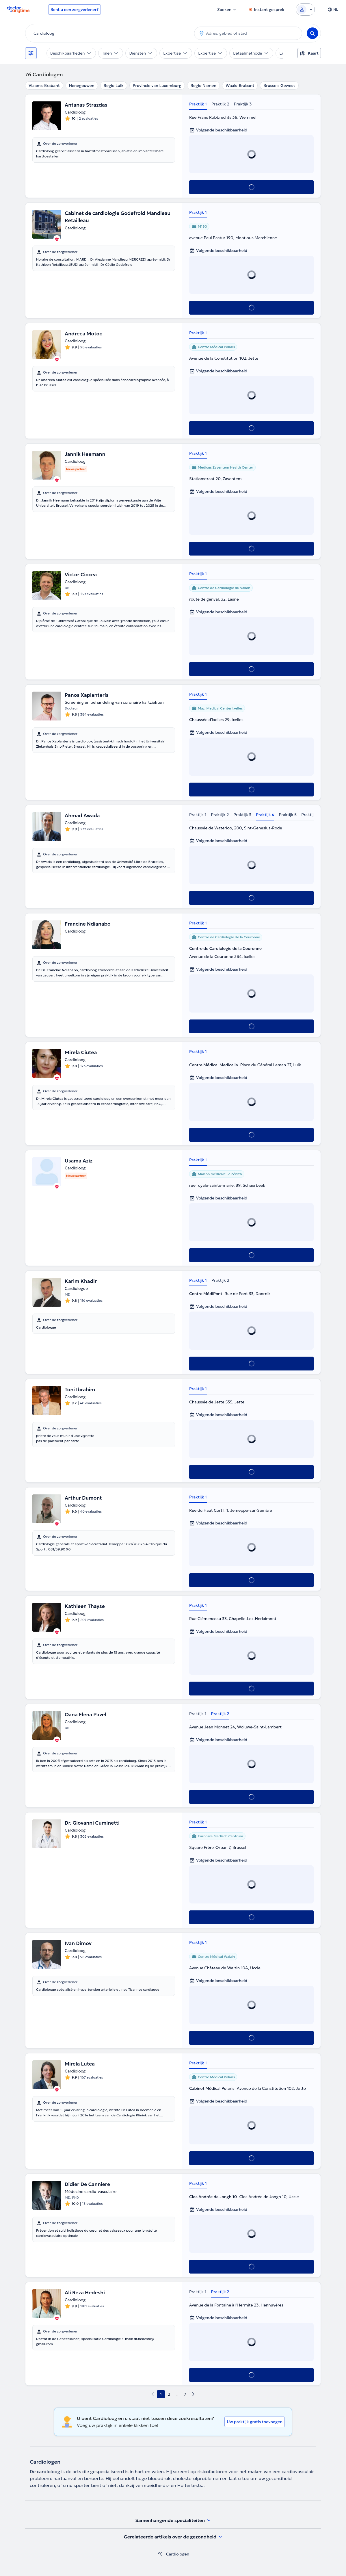 The height and width of the screenshot is (2576, 346). I want to click on Praktijk 6, so click(310, 814).